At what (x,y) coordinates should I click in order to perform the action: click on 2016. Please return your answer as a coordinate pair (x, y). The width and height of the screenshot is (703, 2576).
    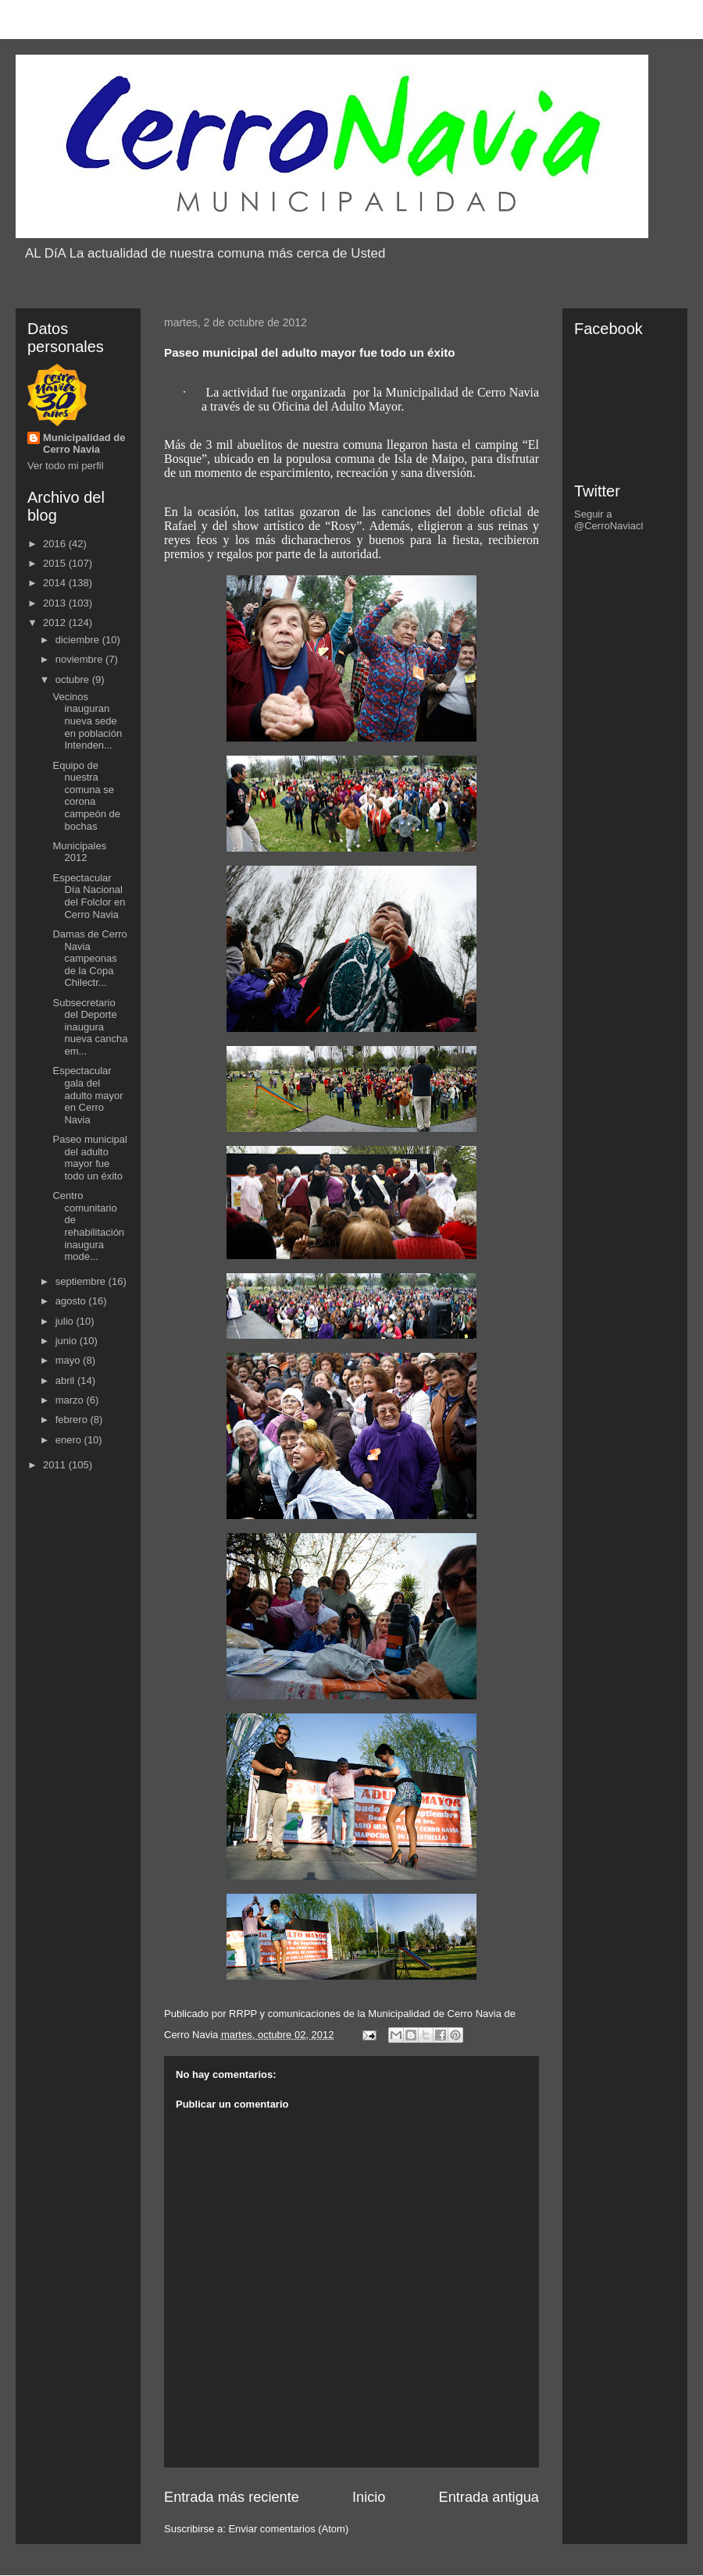
    Looking at the image, I should click on (56, 544).